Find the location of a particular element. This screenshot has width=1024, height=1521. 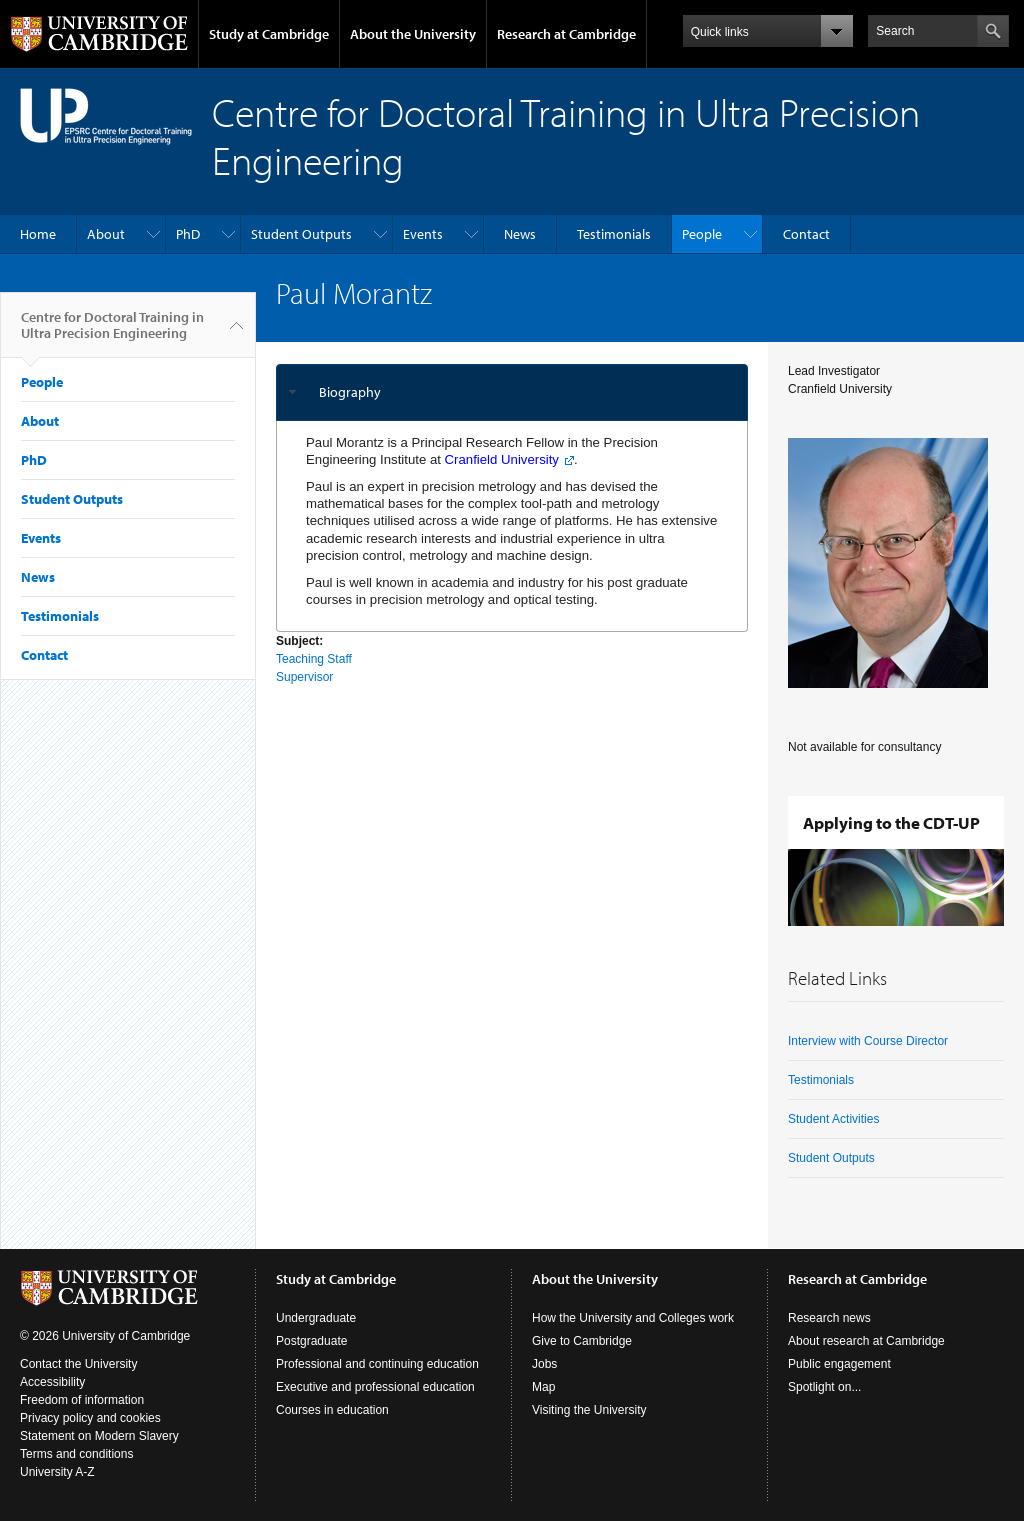

Executive and professional education is located at coordinates (375, 1387).